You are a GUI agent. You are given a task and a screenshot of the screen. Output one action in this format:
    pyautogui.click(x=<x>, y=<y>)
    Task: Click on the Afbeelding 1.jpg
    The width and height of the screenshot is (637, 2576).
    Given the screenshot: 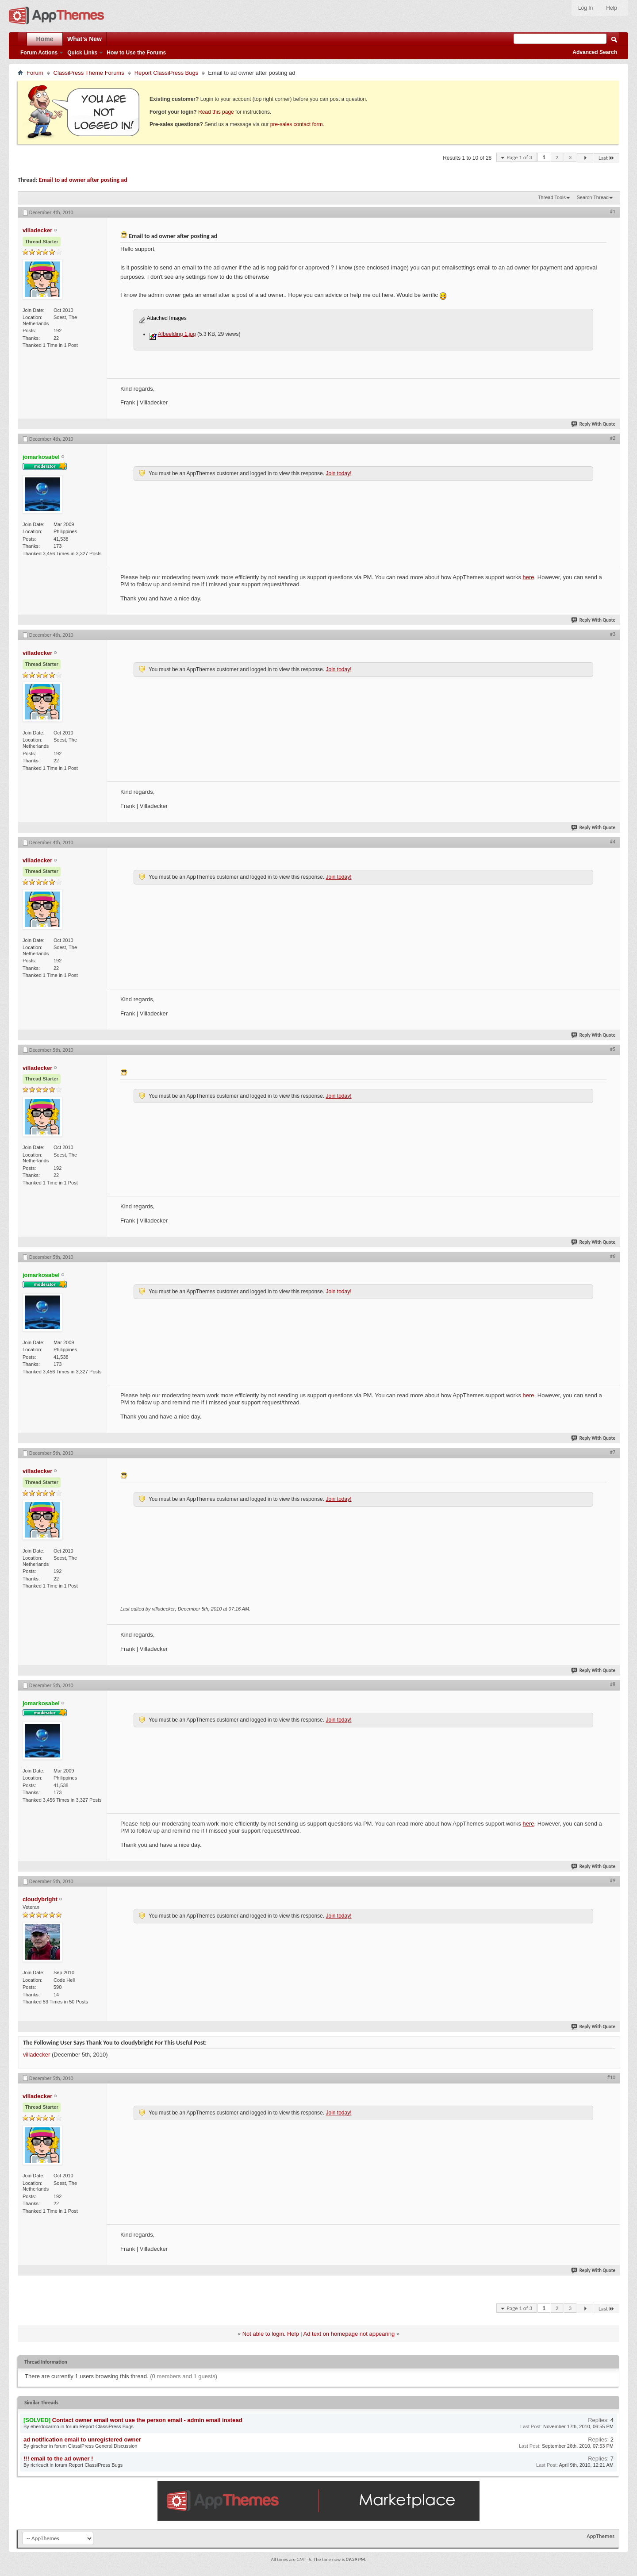 What is the action you would take?
    pyautogui.click(x=177, y=334)
    